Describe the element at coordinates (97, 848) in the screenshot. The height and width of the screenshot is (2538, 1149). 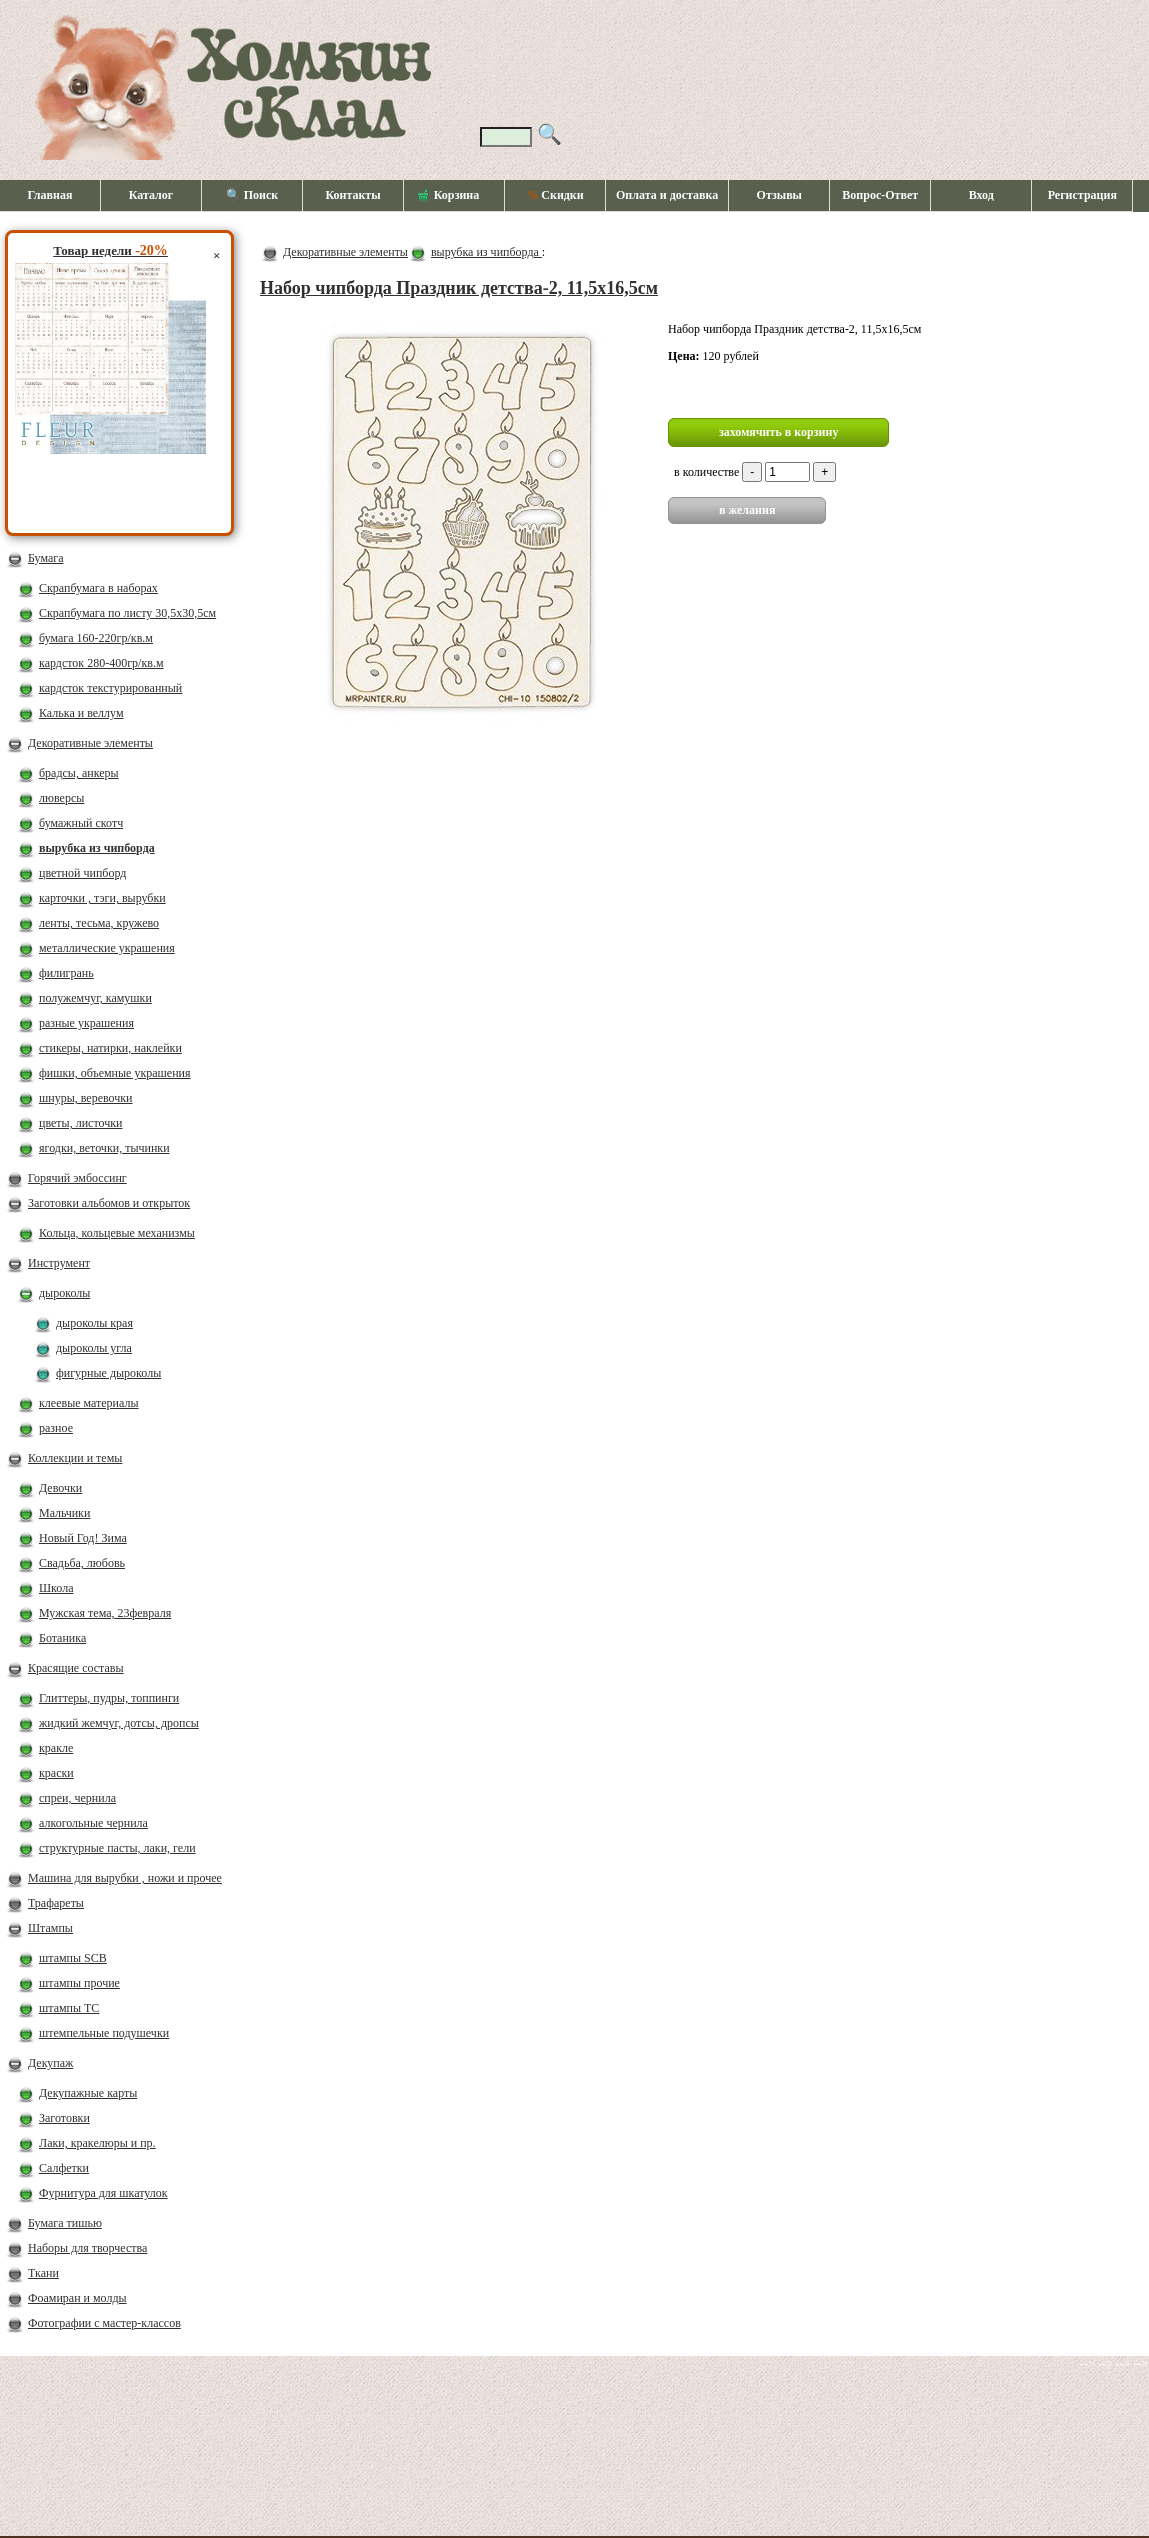
I see `вырубка из чипборда` at that location.